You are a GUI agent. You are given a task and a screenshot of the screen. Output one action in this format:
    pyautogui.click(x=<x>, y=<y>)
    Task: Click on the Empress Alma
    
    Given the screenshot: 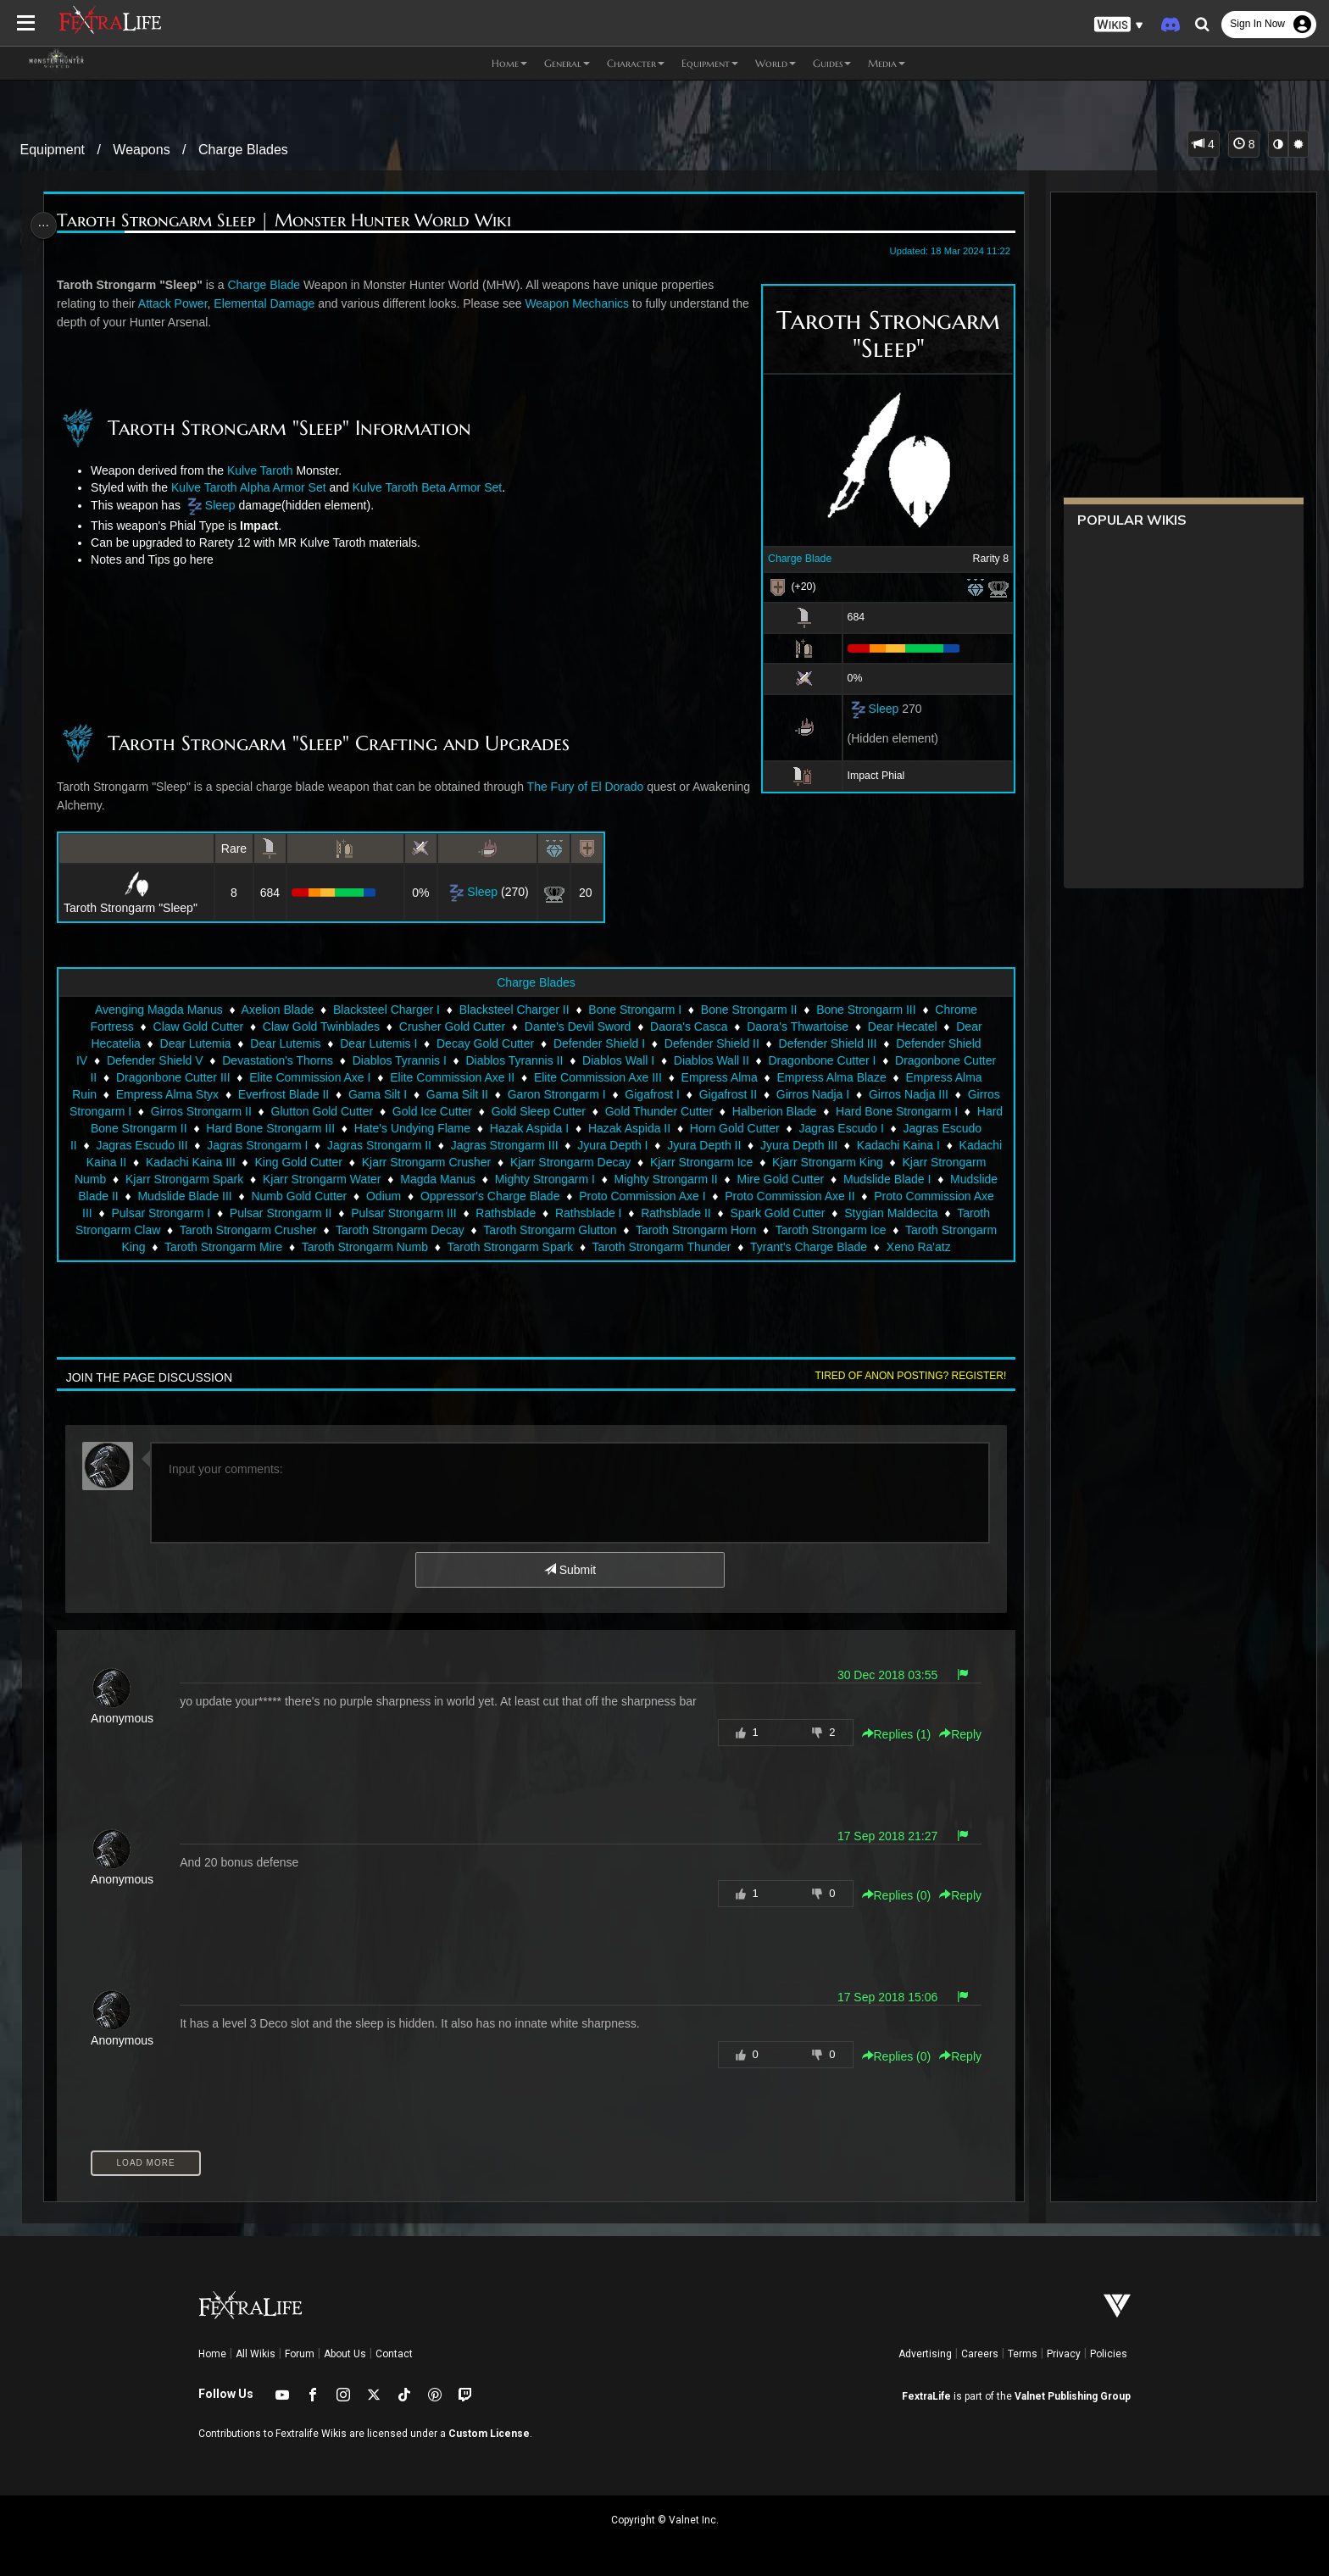 What is the action you would take?
    pyautogui.click(x=719, y=1077)
    